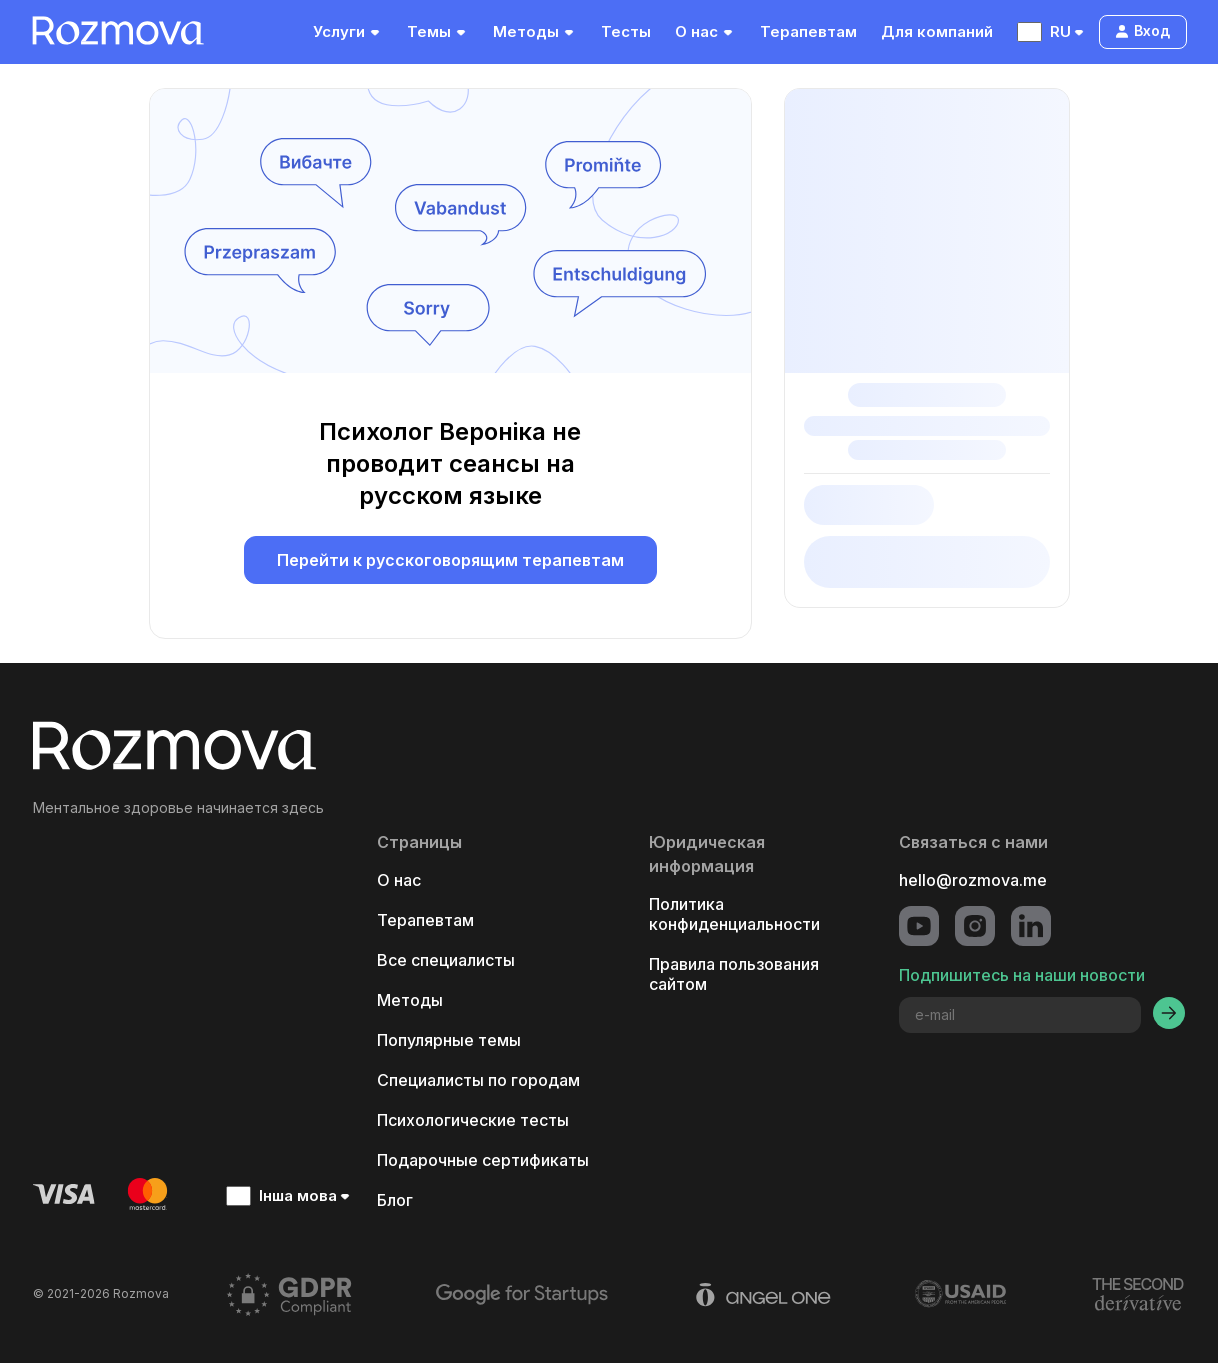 This screenshot has width=1218, height=1363. Describe the element at coordinates (705, 31) in the screenshot. I see `О нас` at that location.